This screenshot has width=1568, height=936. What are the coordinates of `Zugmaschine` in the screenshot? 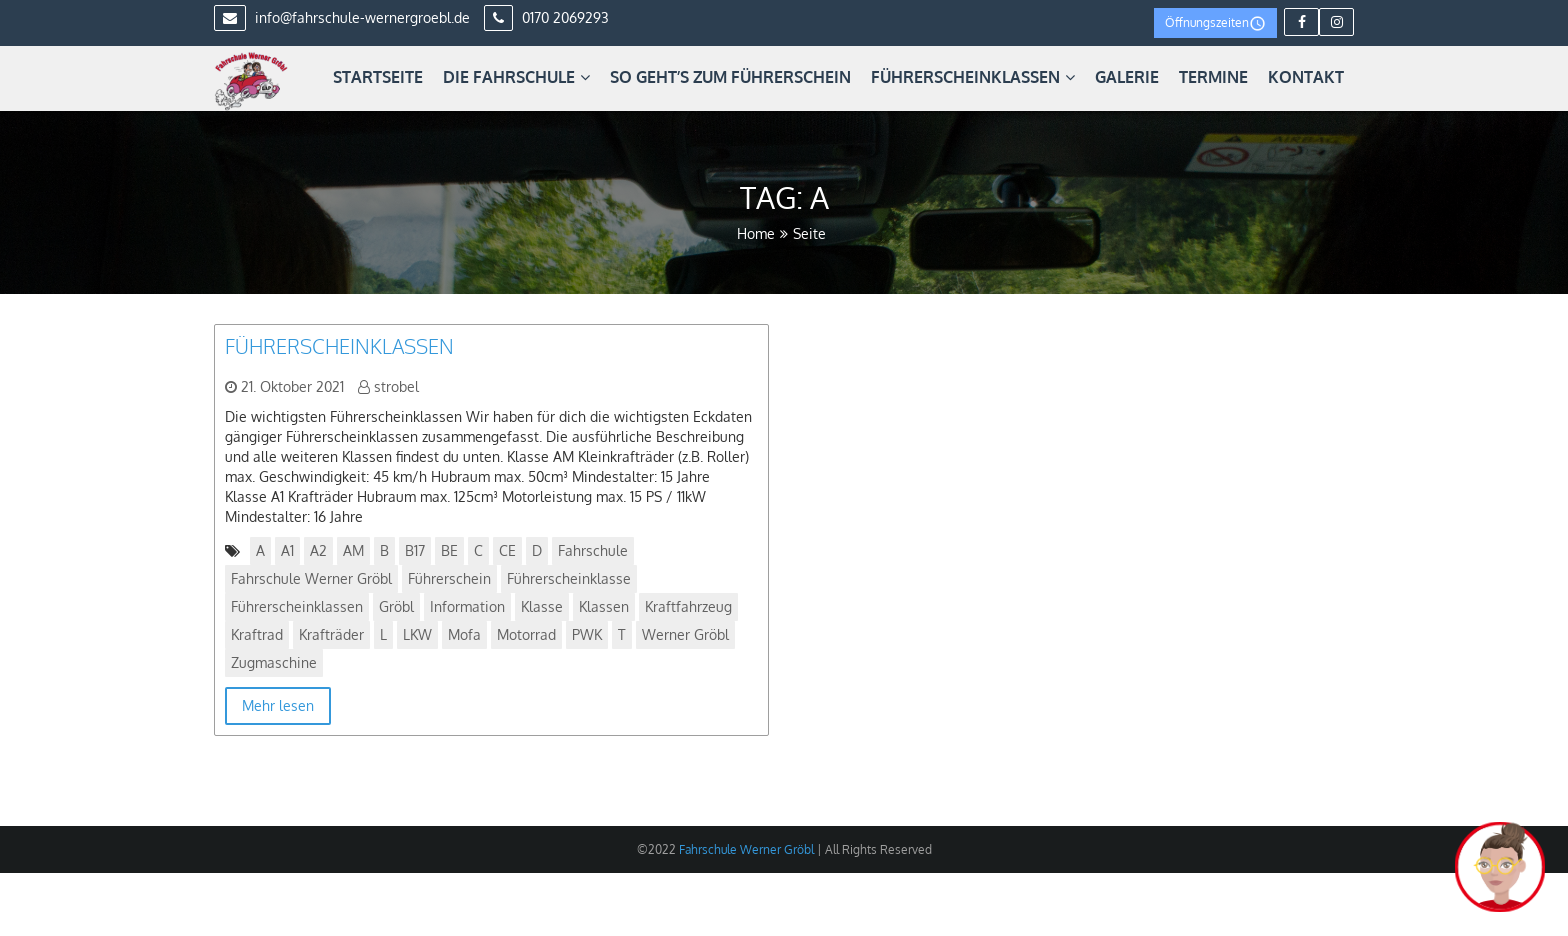 It's located at (274, 662).